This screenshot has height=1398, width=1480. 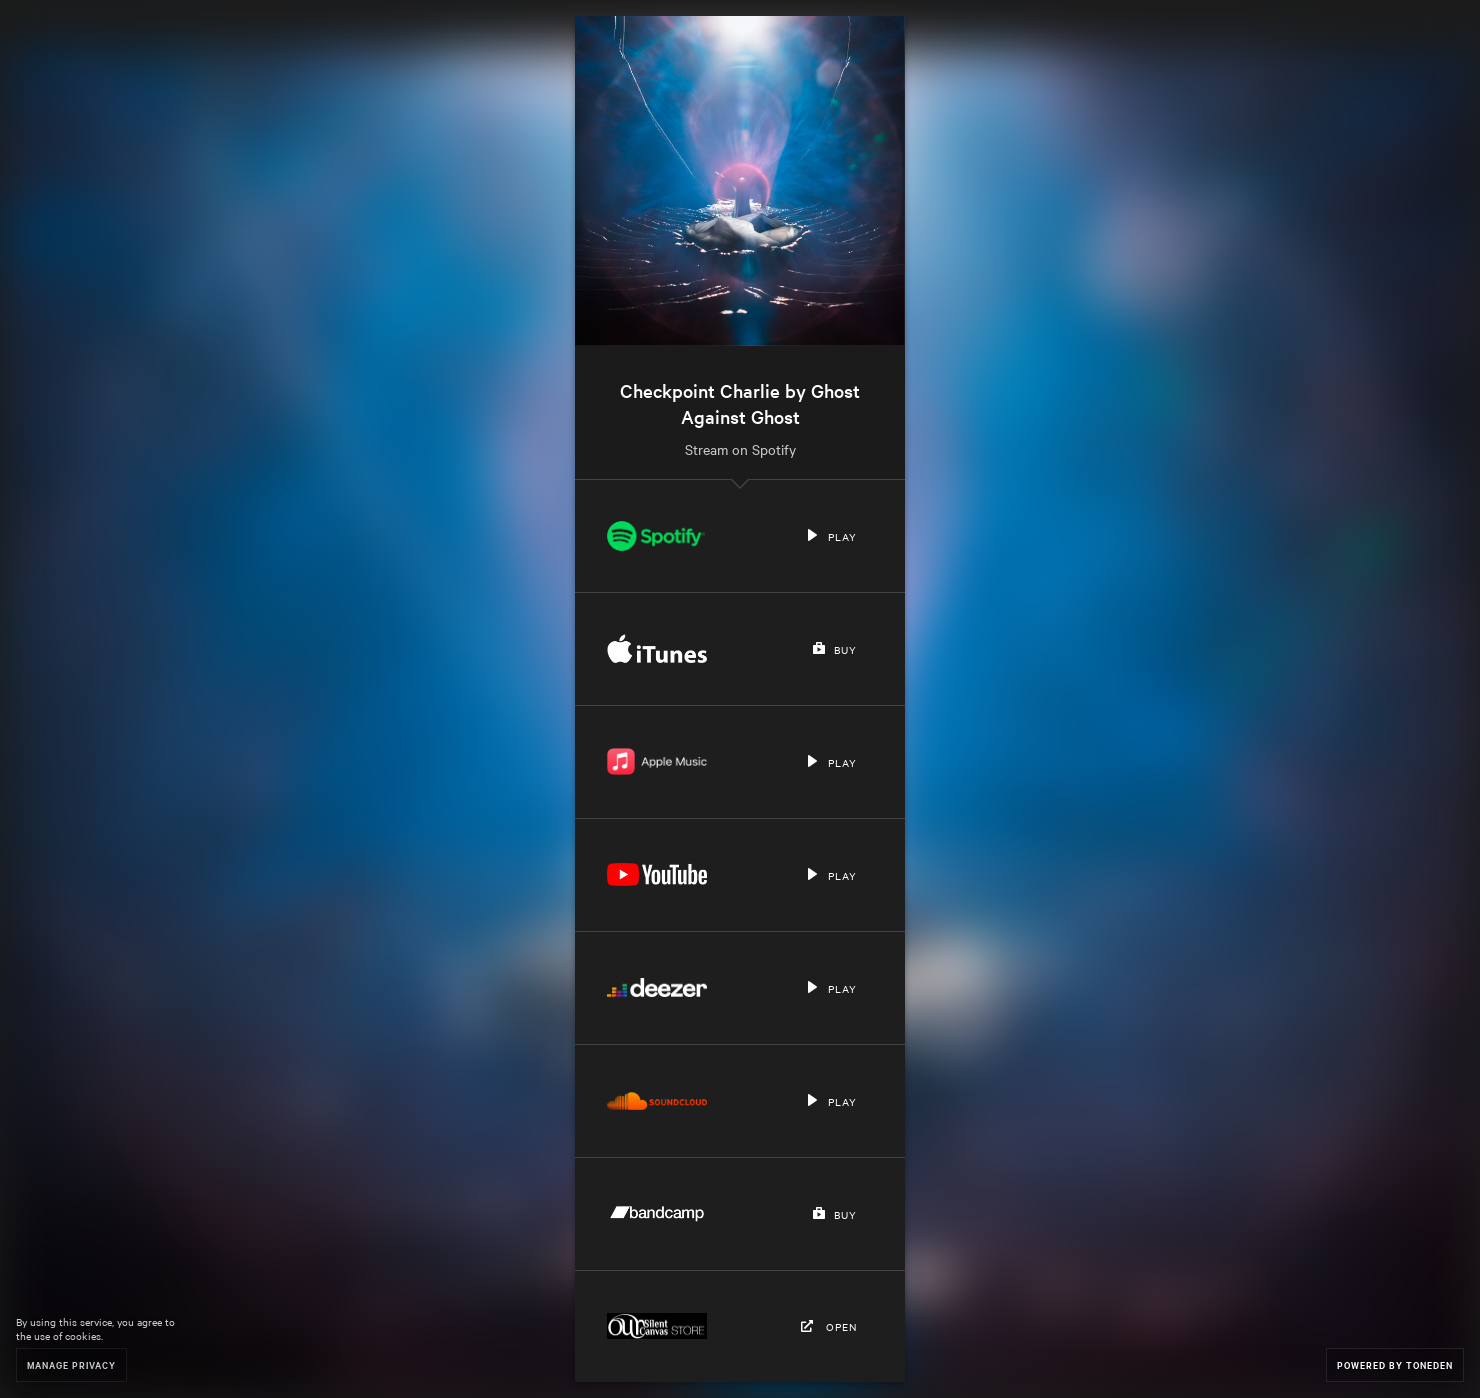 What do you see at coordinates (71, 1364) in the screenshot?
I see `Manage Privacy` at bounding box center [71, 1364].